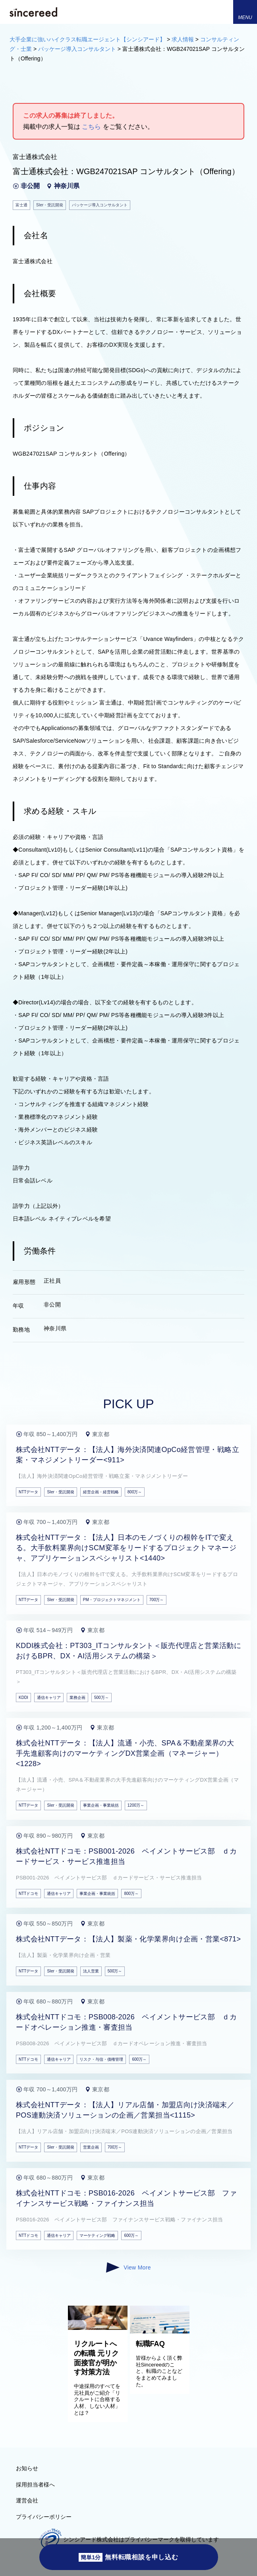  Describe the element at coordinates (28, 1893) in the screenshot. I see `NTTドコモ` at that location.